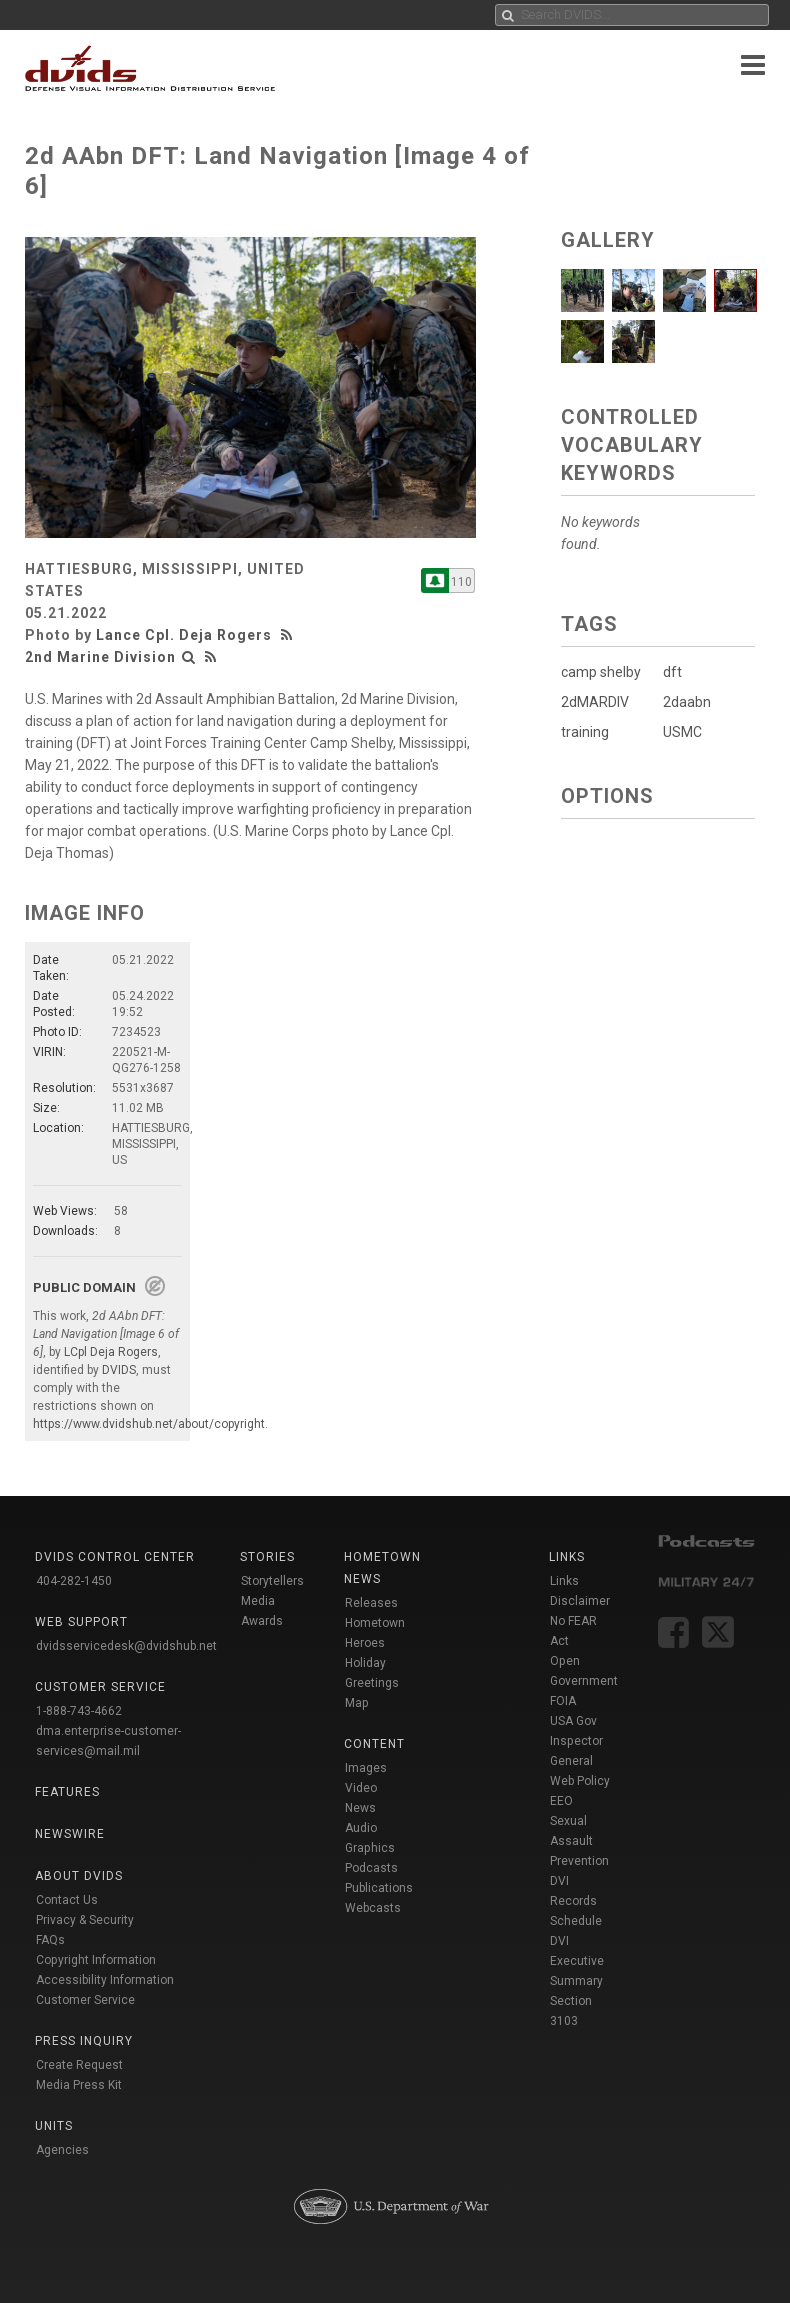  I want to click on Podcasts, so click(371, 1868).